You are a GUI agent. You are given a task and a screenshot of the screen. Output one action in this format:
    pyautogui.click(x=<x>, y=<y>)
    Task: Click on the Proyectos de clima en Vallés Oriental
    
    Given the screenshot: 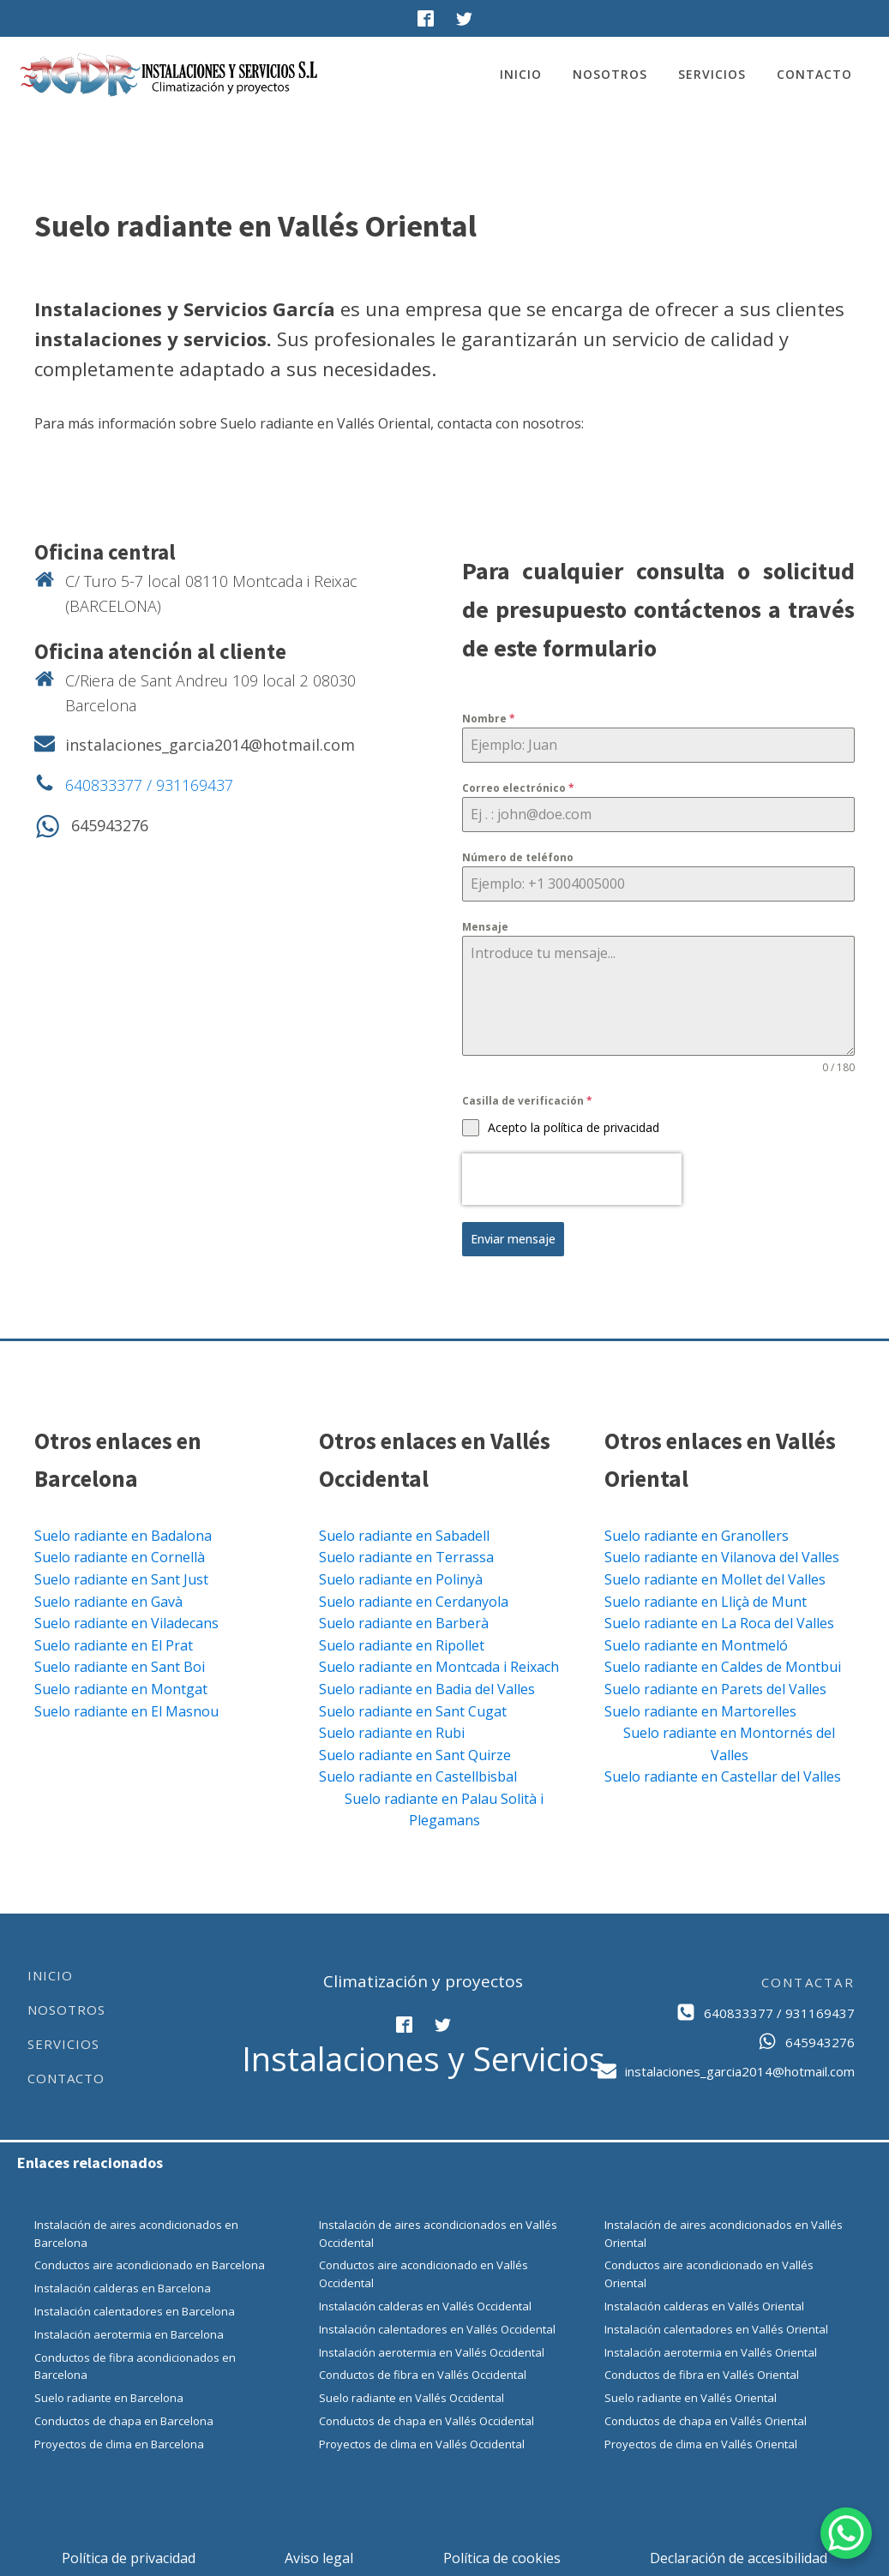 What is the action you would take?
    pyautogui.click(x=700, y=2442)
    